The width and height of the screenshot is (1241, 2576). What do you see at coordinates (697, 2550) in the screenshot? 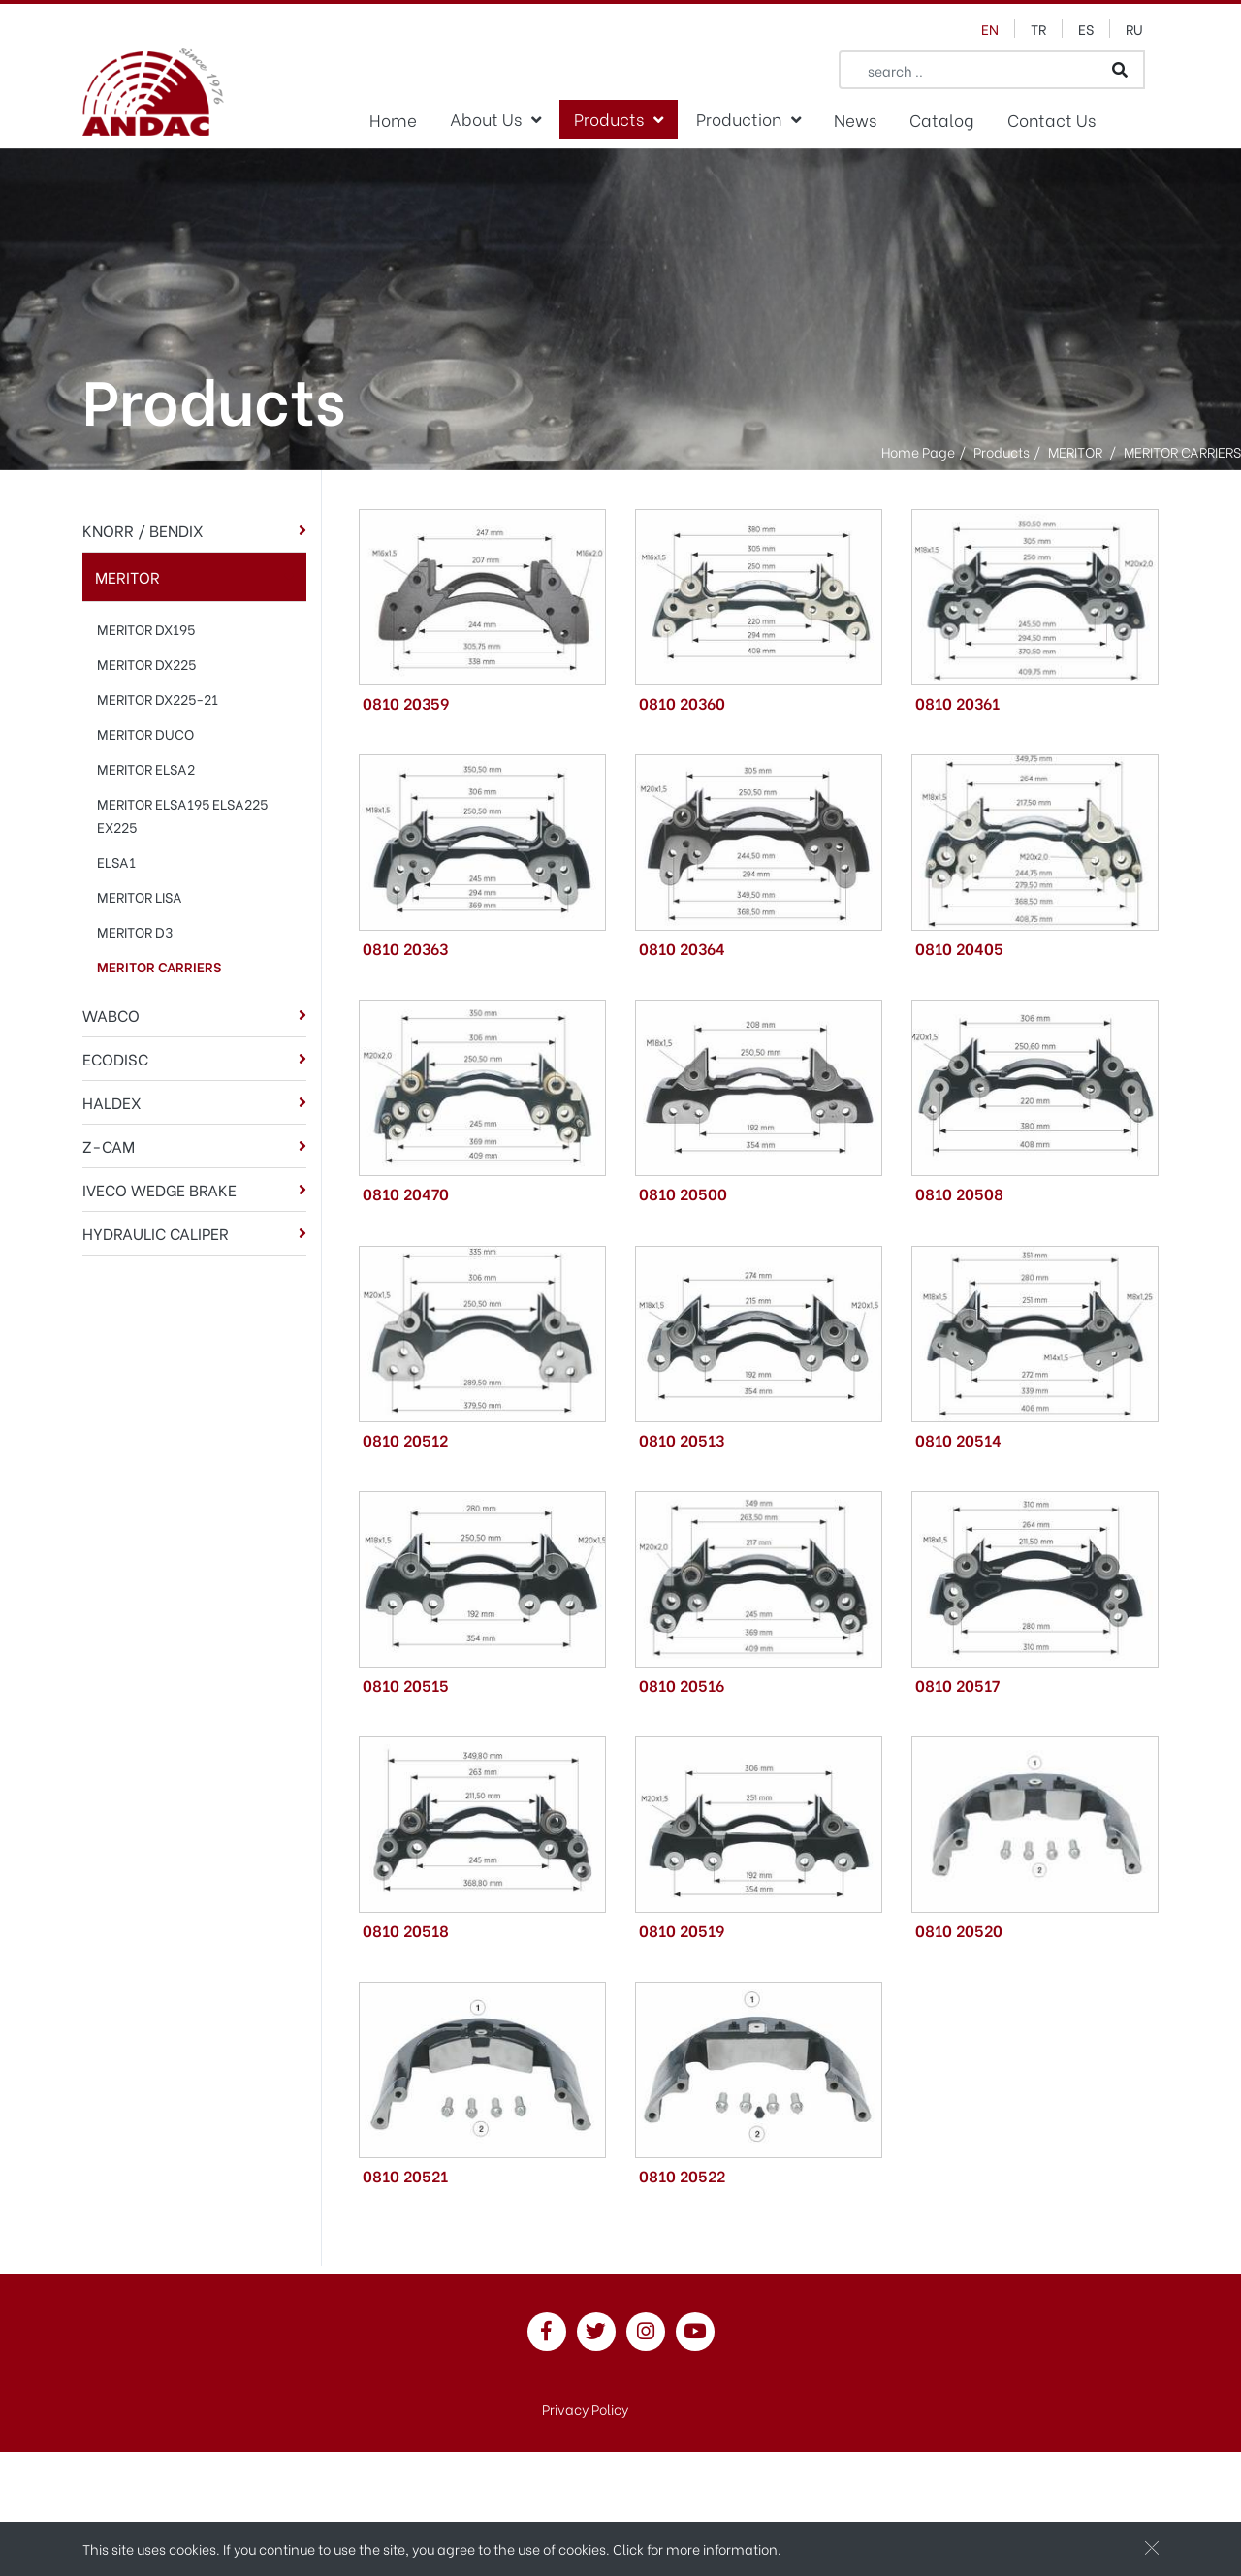
I see `Click for more information.` at bounding box center [697, 2550].